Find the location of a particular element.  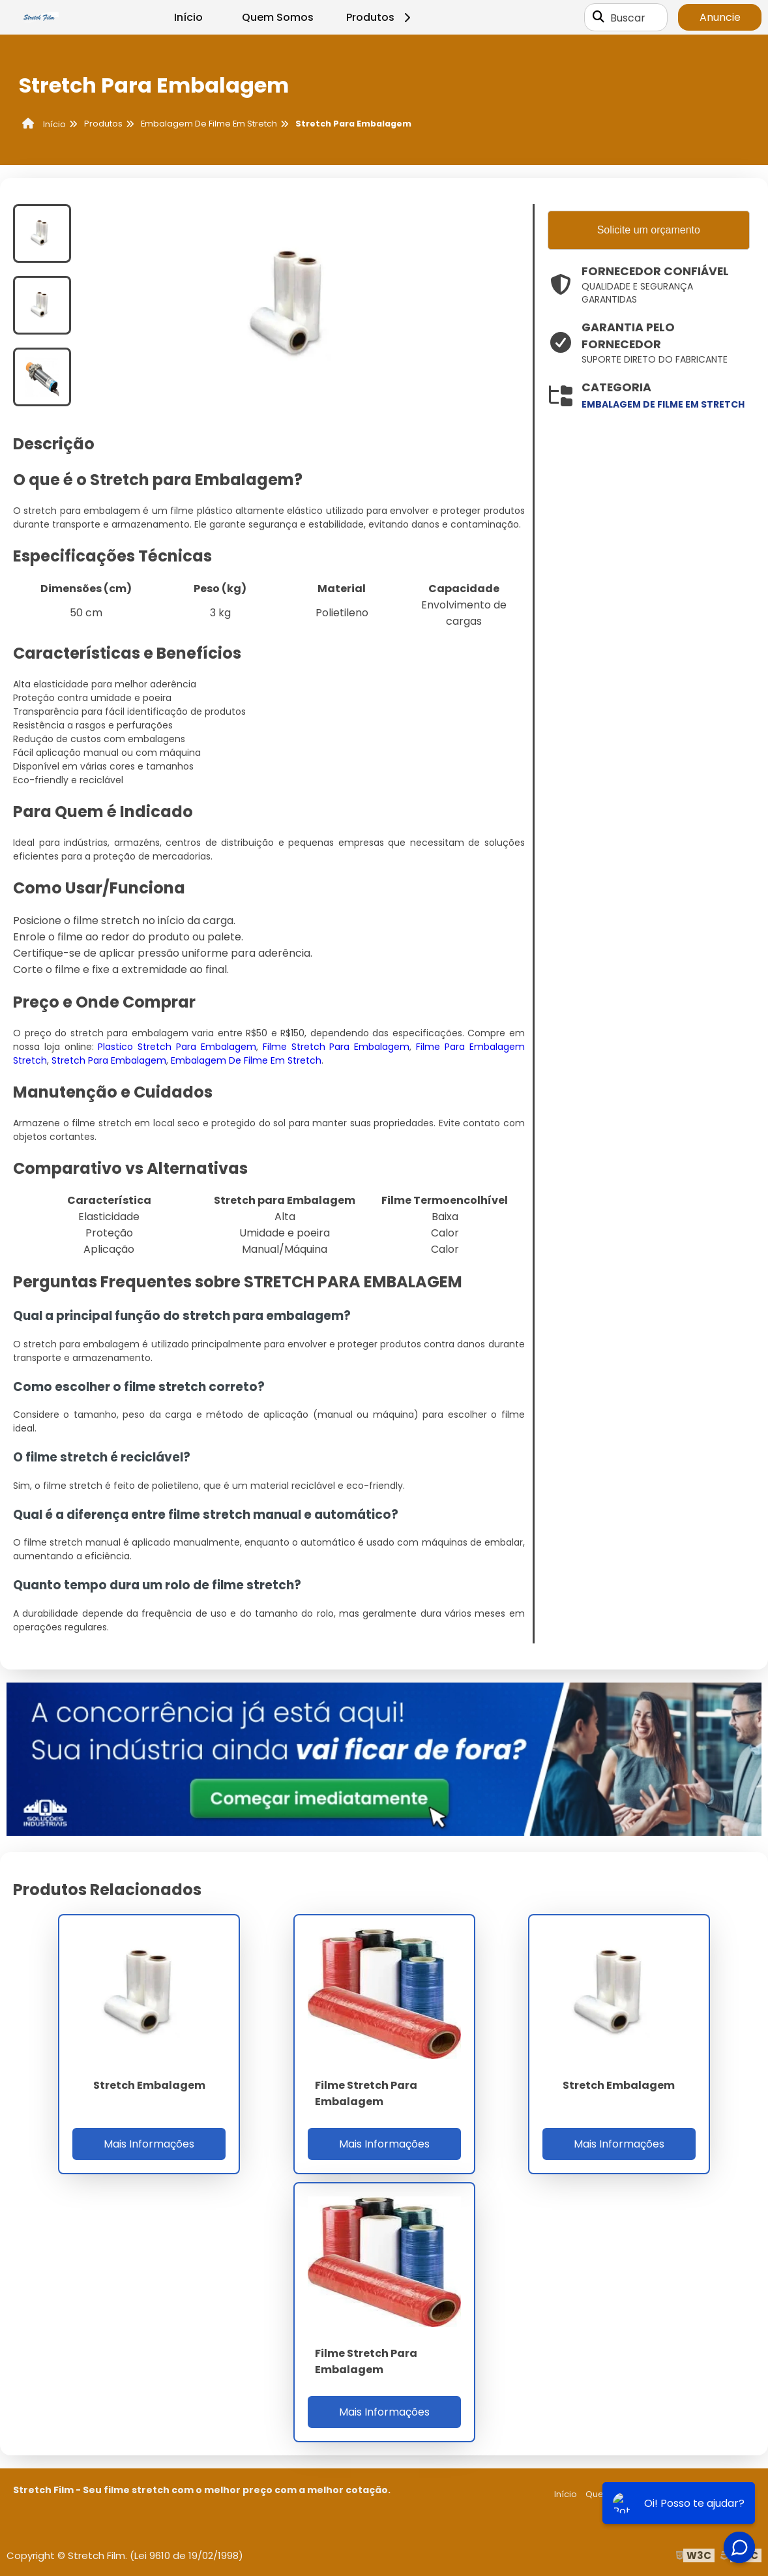

Filme Stretch Para Embalagem is located at coordinates (336, 1046).